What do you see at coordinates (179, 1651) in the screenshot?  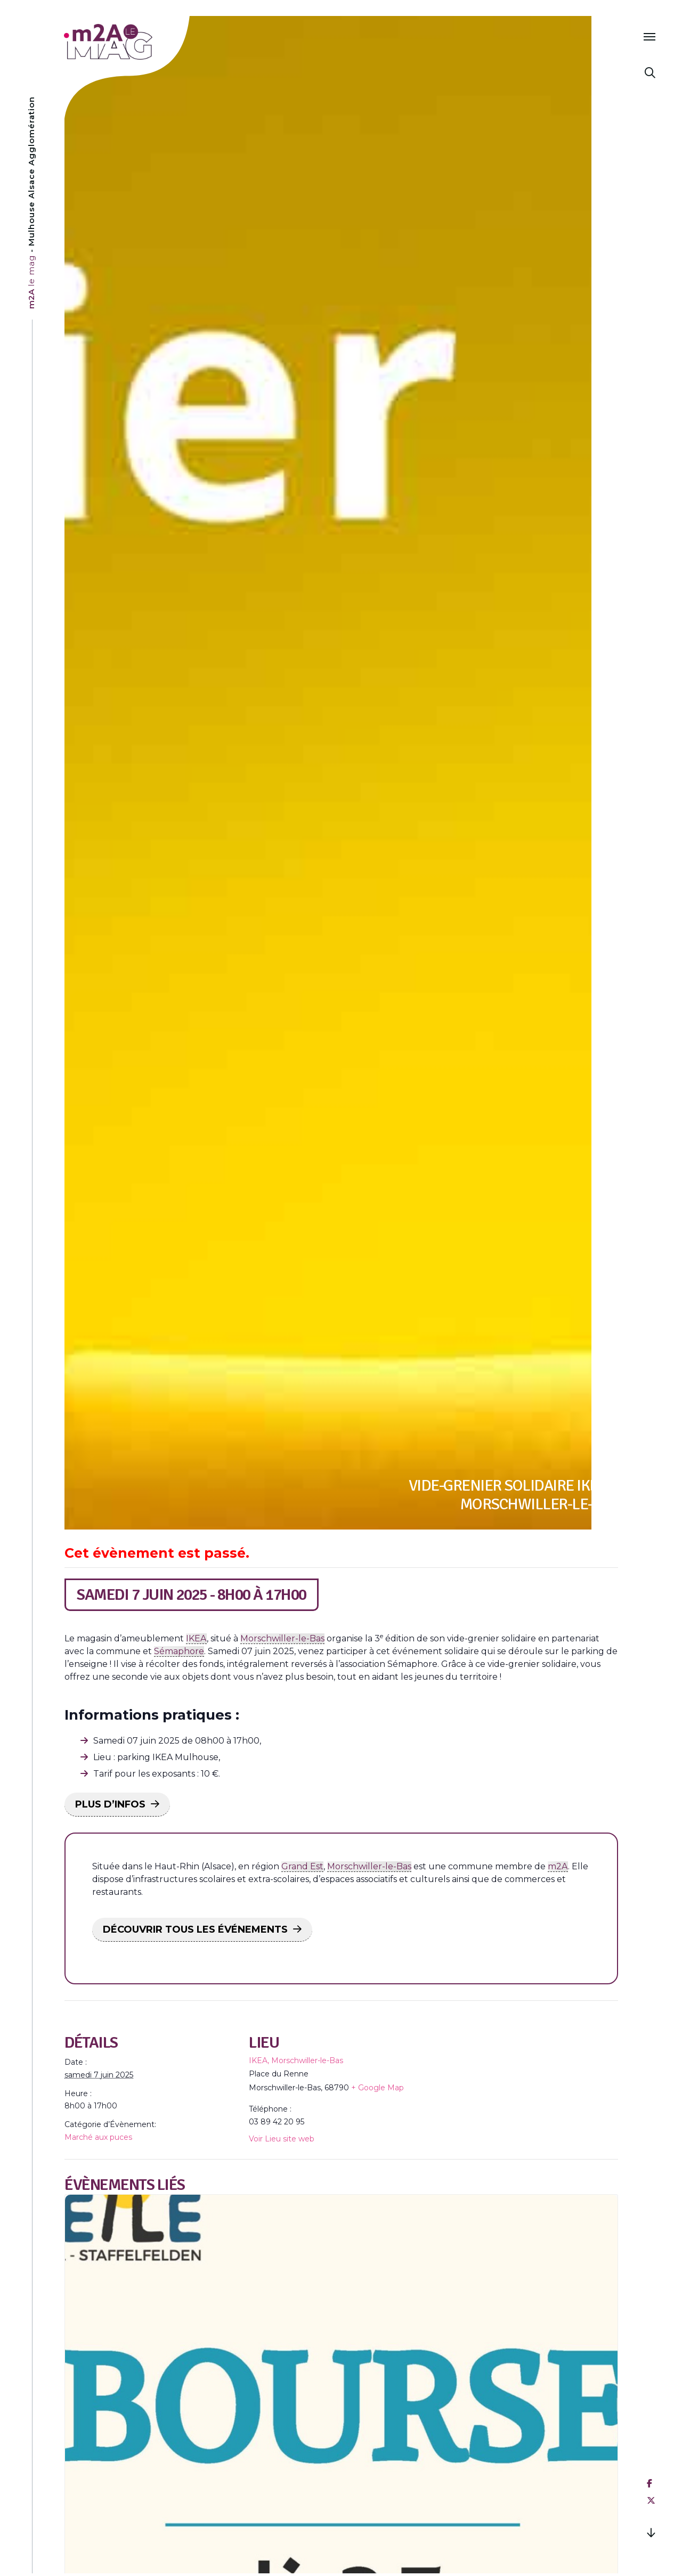 I see `Sémaphore` at bounding box center [179, 1651].